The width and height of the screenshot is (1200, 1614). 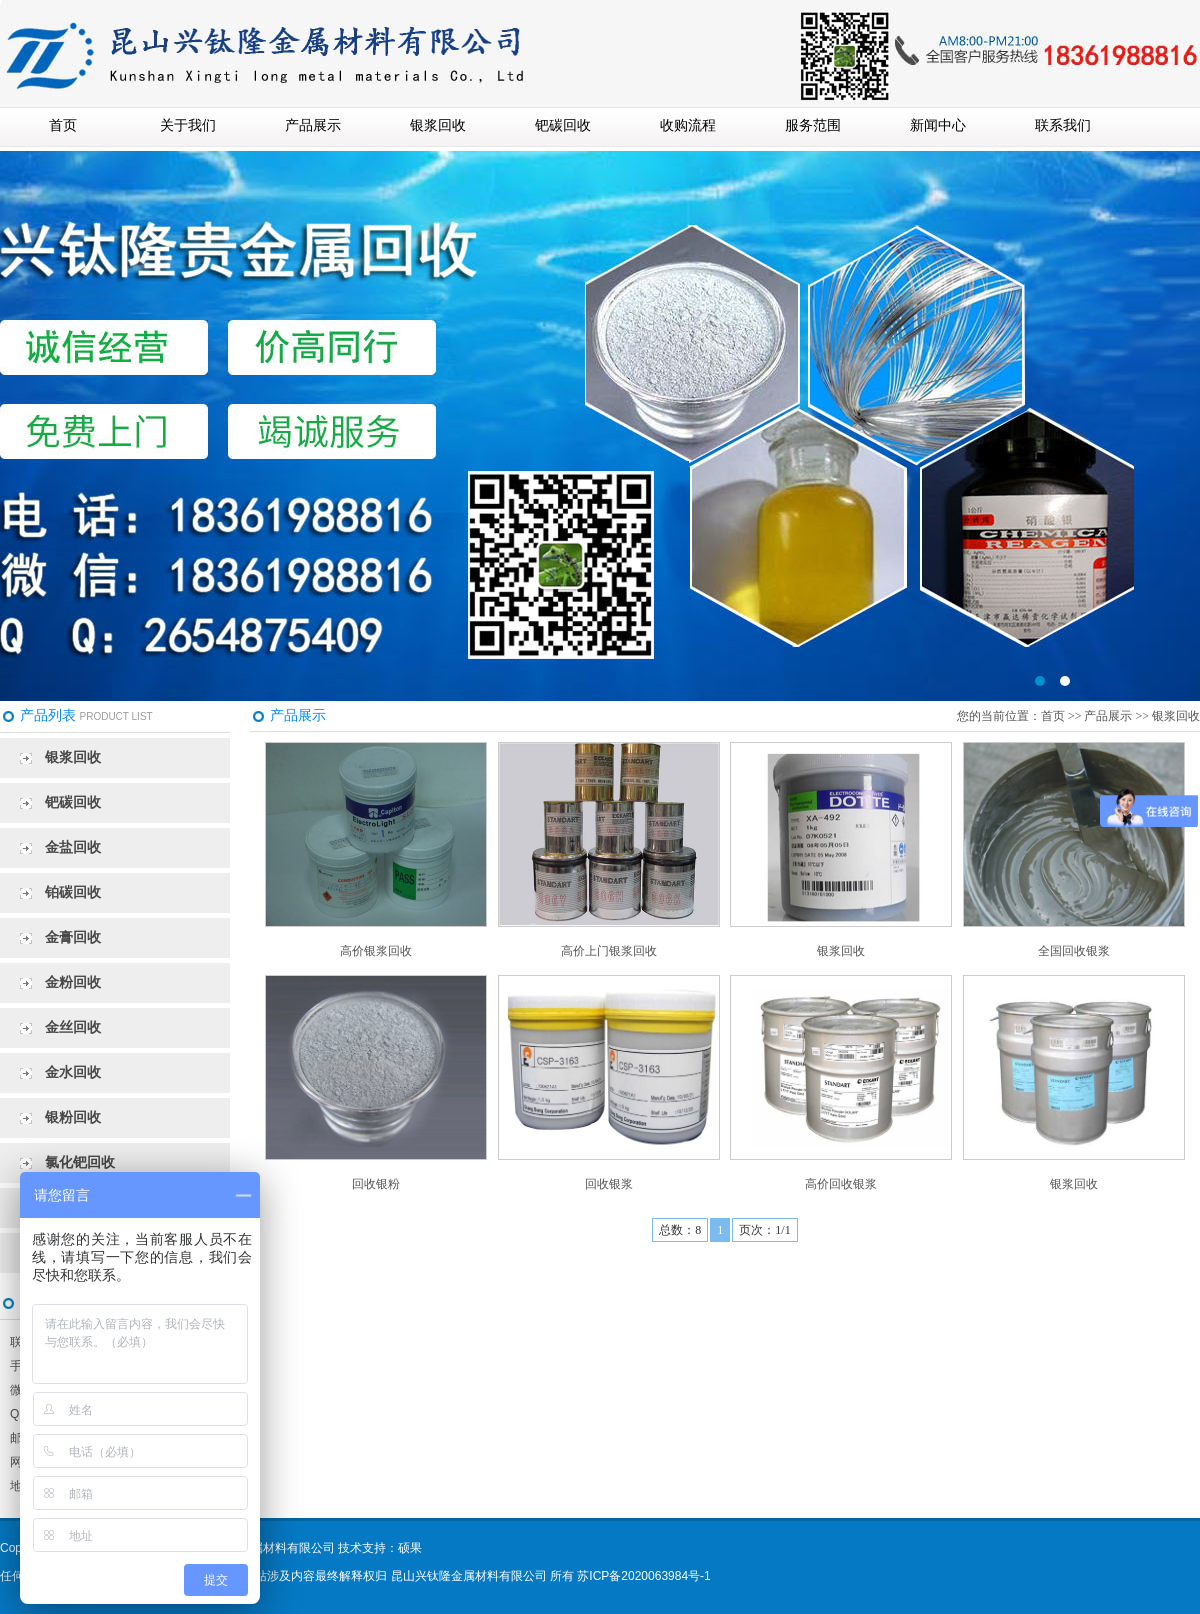 What do you see at coordinates (73, 982) in the screenshot?
I see `金粉回收` at bounding box center [73, 982].